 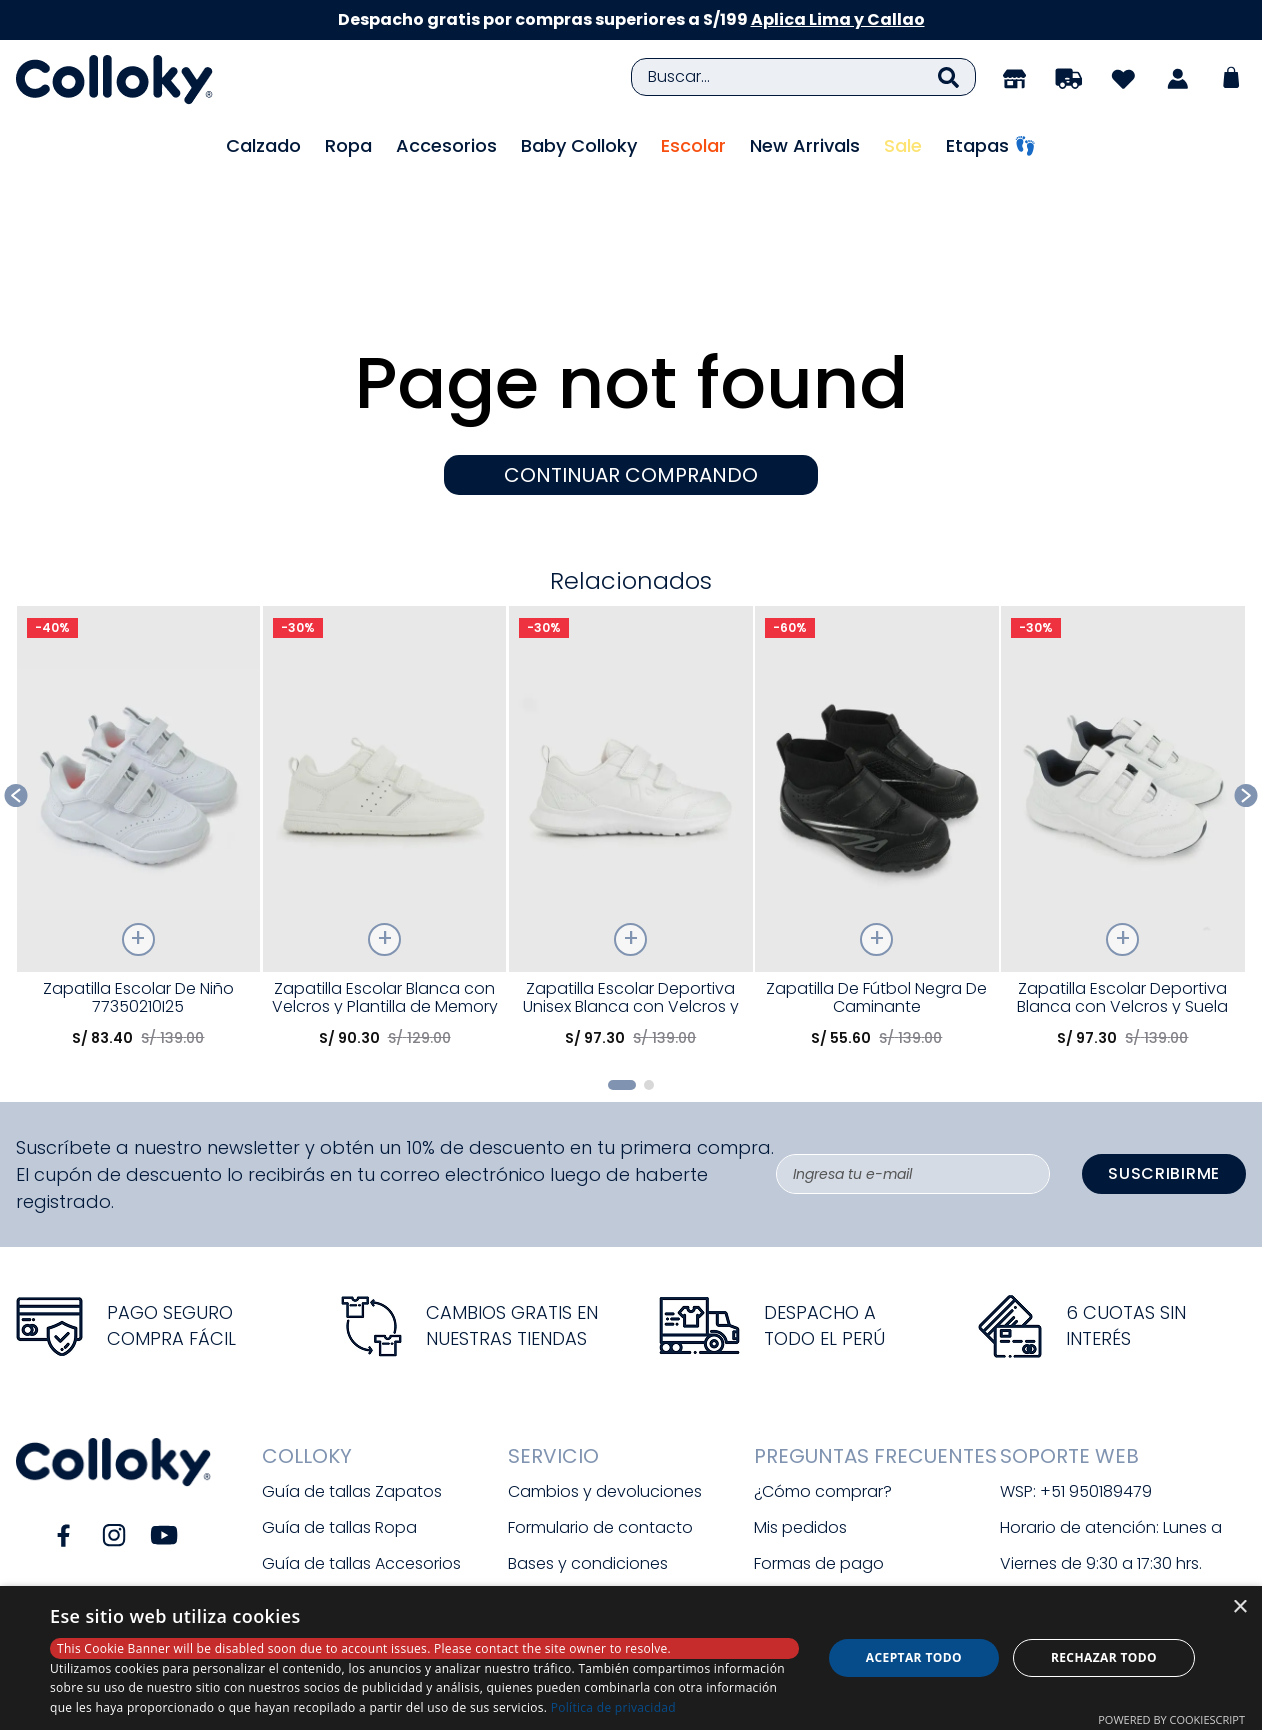 What do you see at coordinates (803, 77) in the screenshot?
I see `[combobox]` at bounding box center [803, 77].